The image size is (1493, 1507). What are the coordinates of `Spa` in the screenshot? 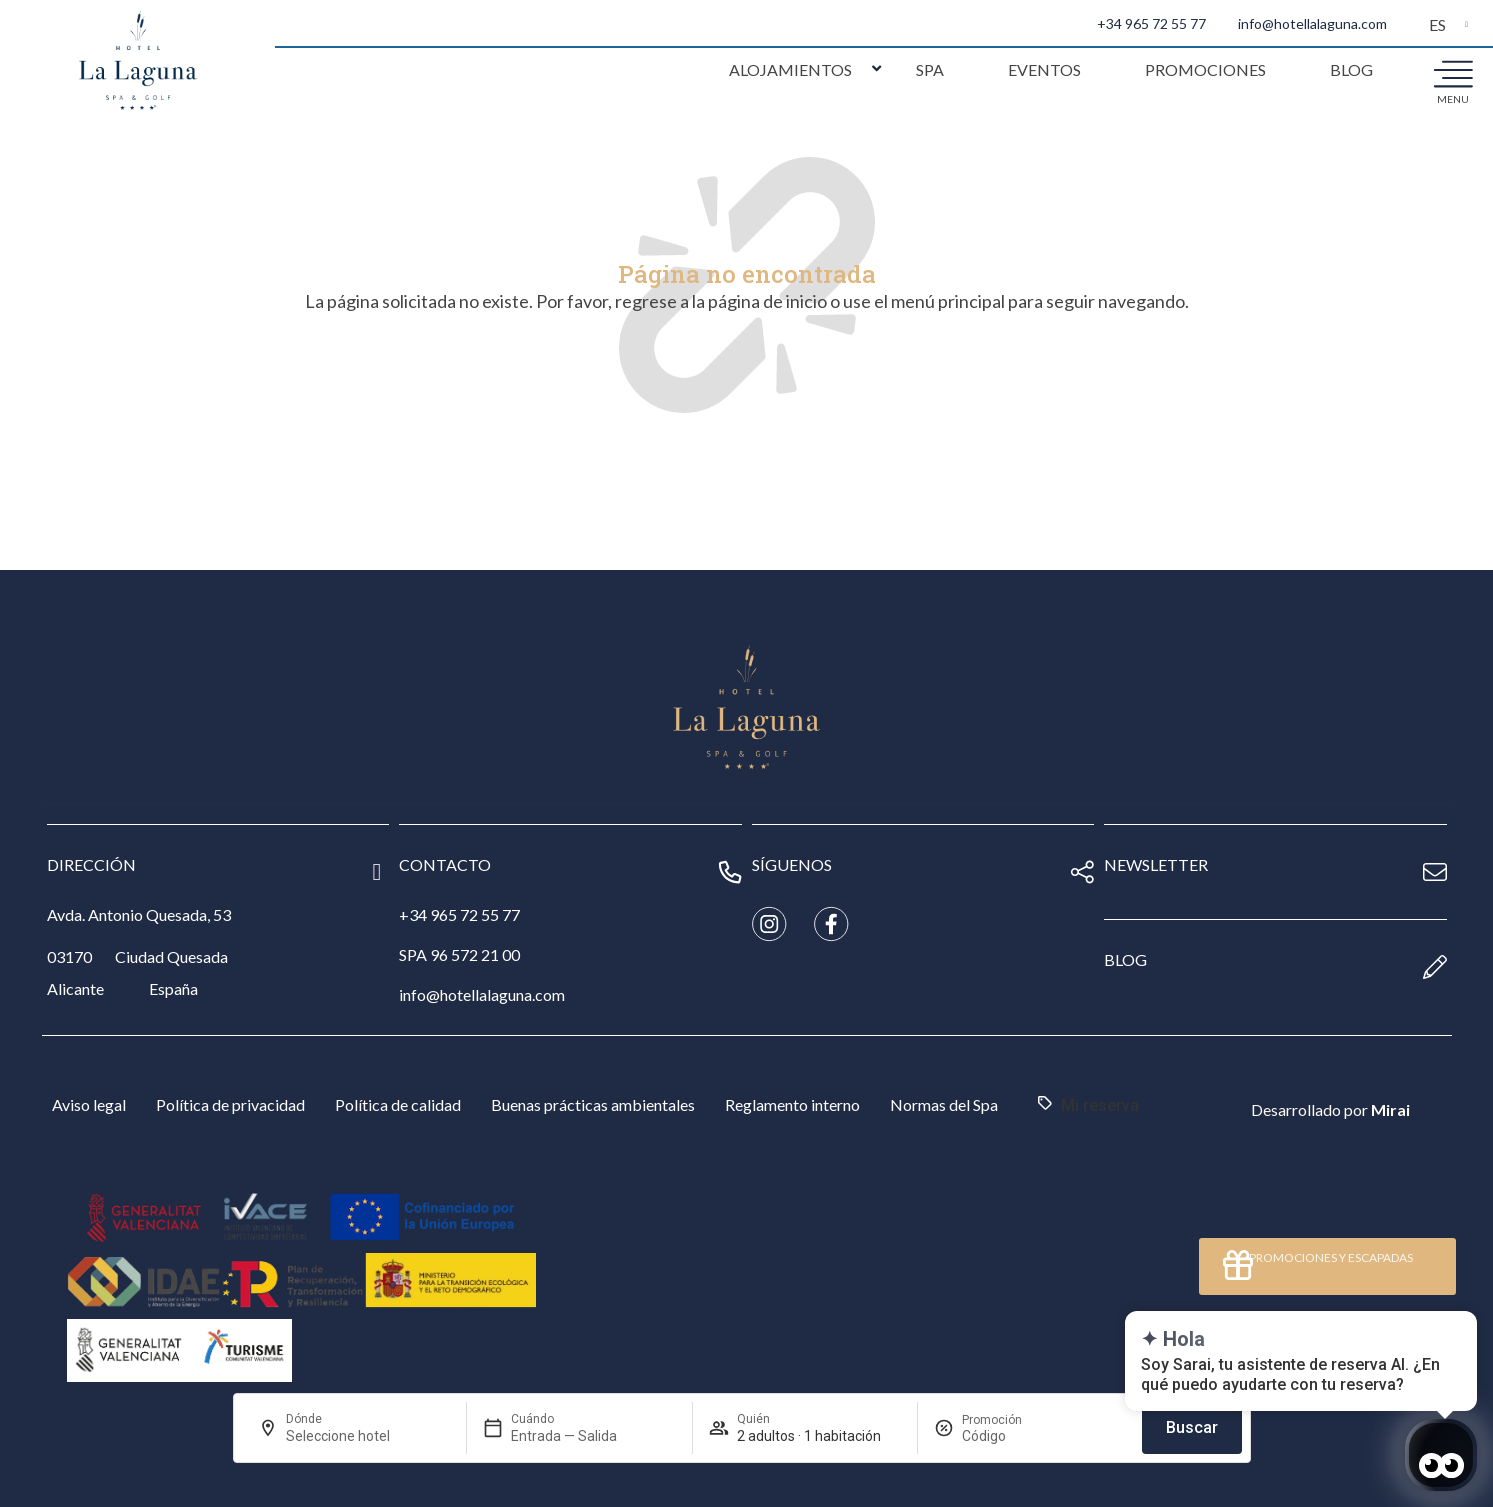 It's located at (930, 69).